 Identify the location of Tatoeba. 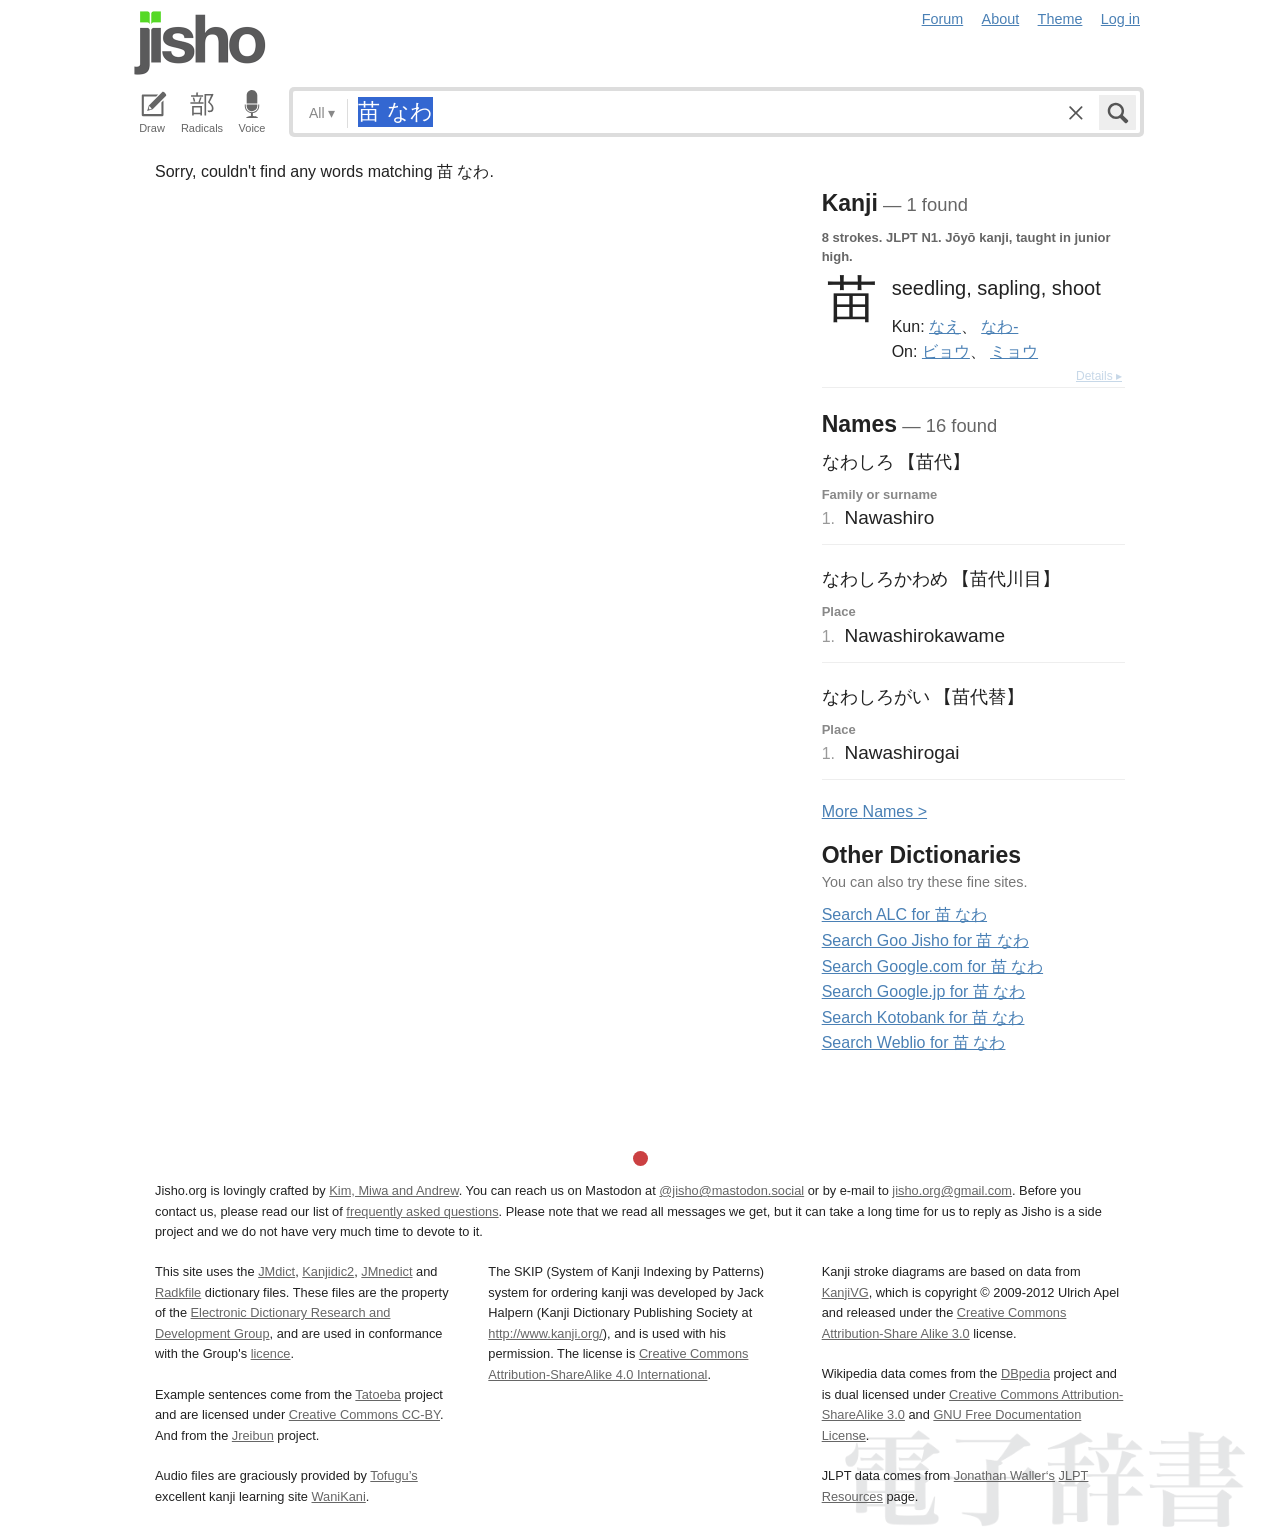
(378, 1394).